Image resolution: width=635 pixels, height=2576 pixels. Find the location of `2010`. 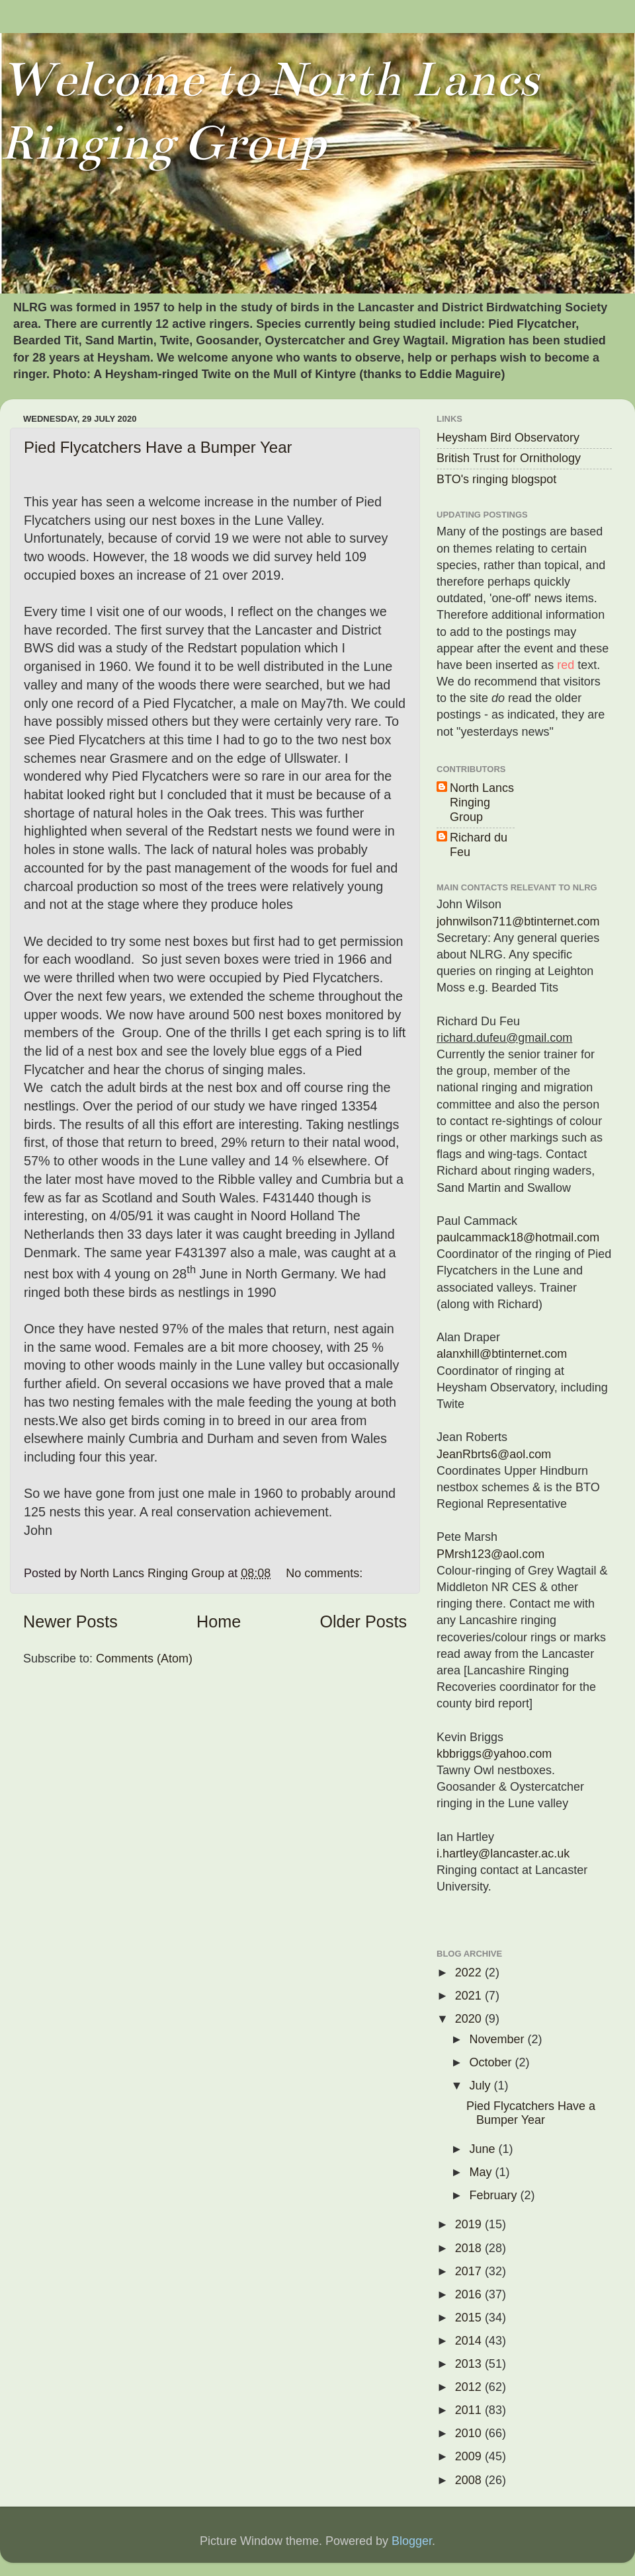

2010 is located at coordinates (470, 2433).